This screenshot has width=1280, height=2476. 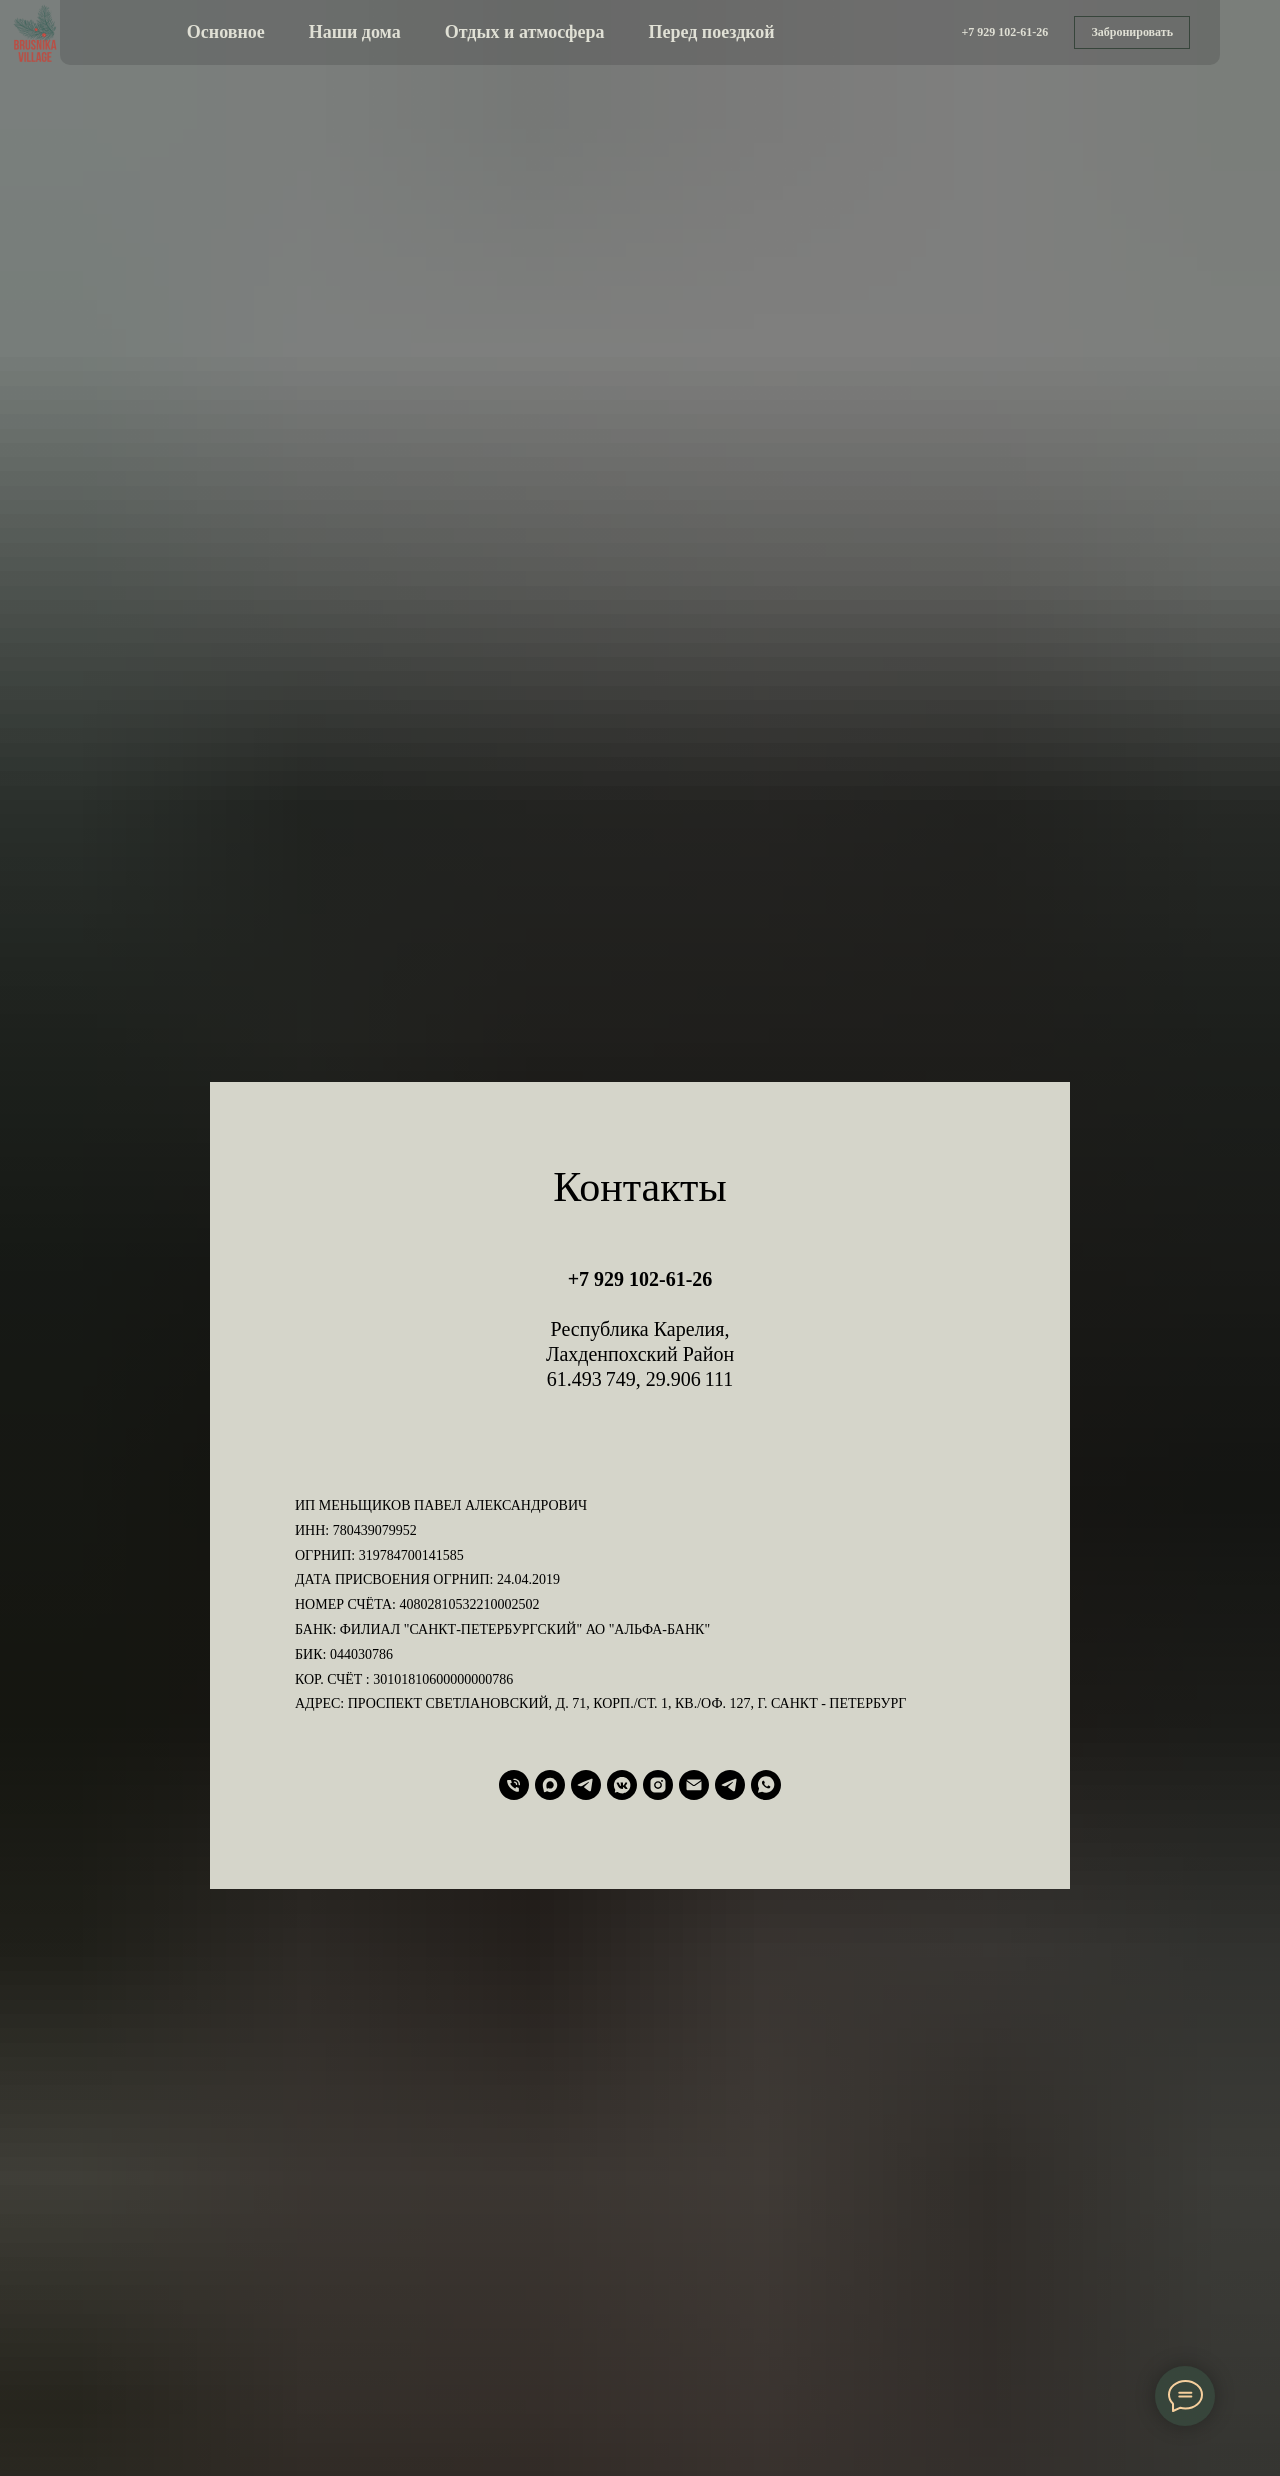 What do you see at coordinates (514, 1785) in the screenshot?
I see `[Телефон]` at bounding box center [514, 1785].